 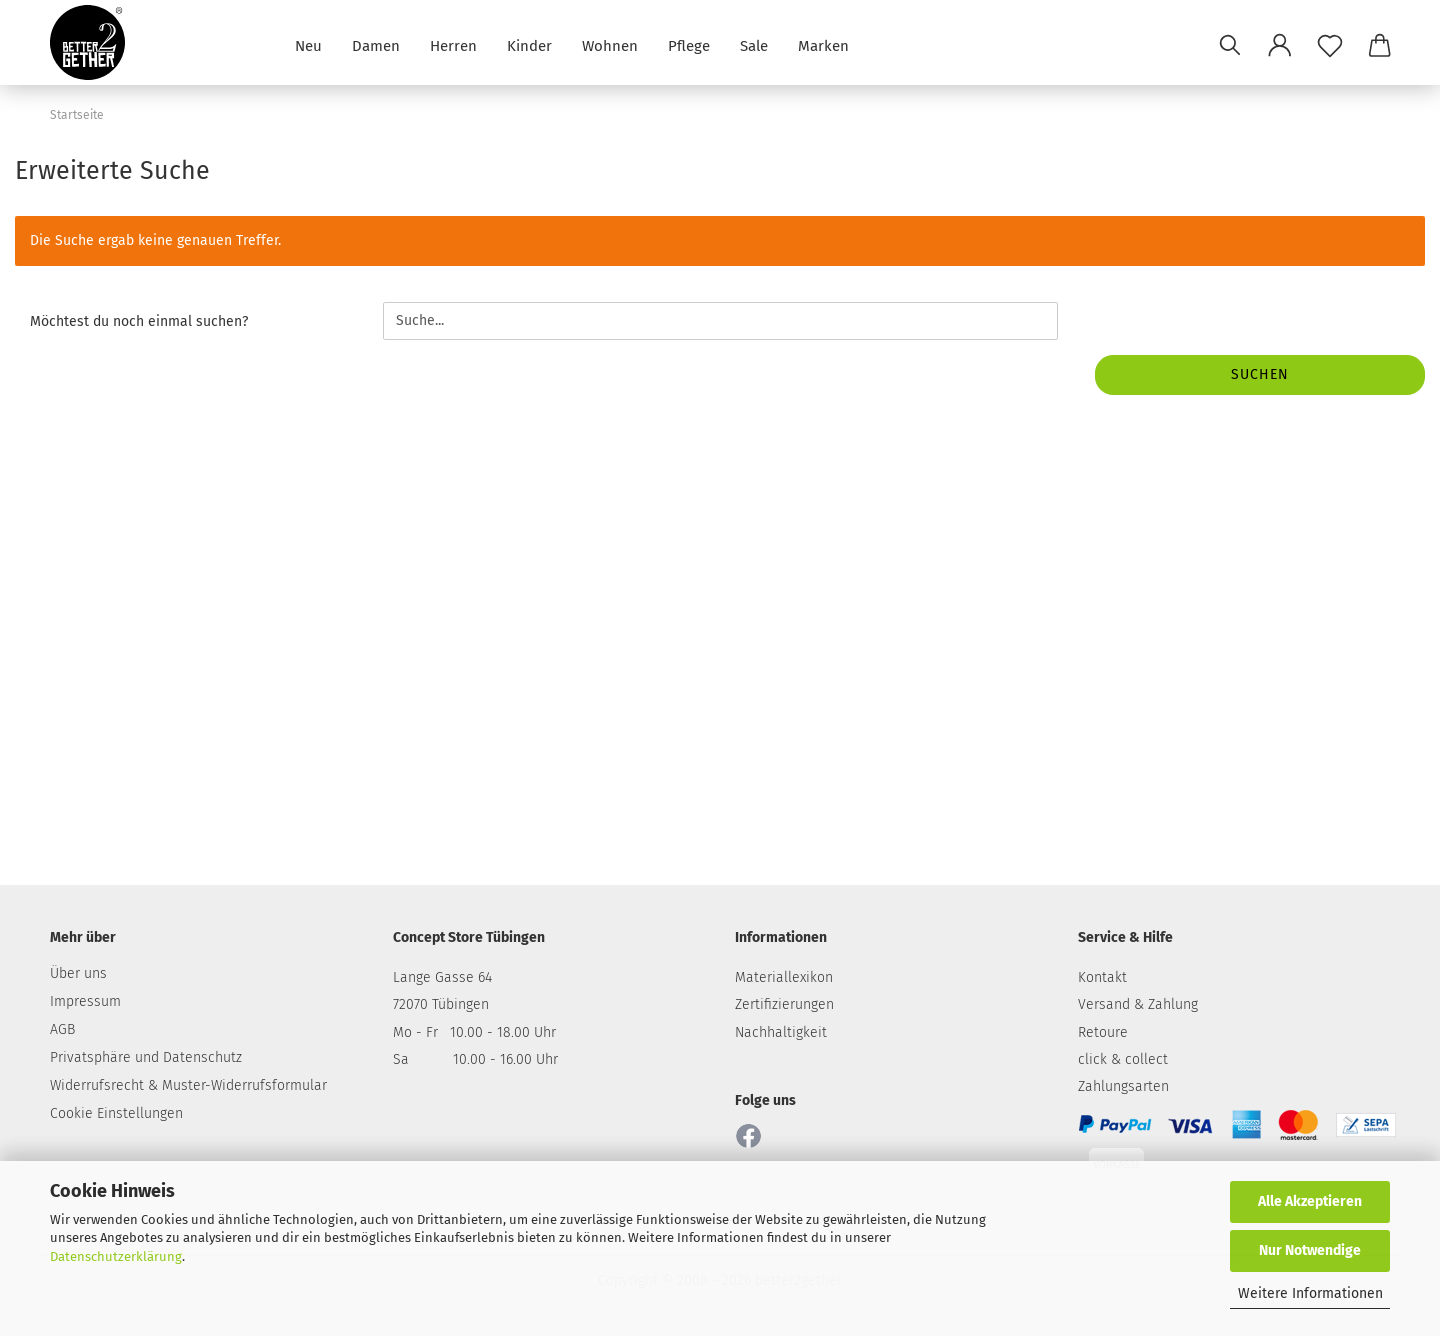 What do you see at coordinates (116, 1113) in the screenshot?
I see `Cookie Einstellungen` at bounding box center [116, 1113].